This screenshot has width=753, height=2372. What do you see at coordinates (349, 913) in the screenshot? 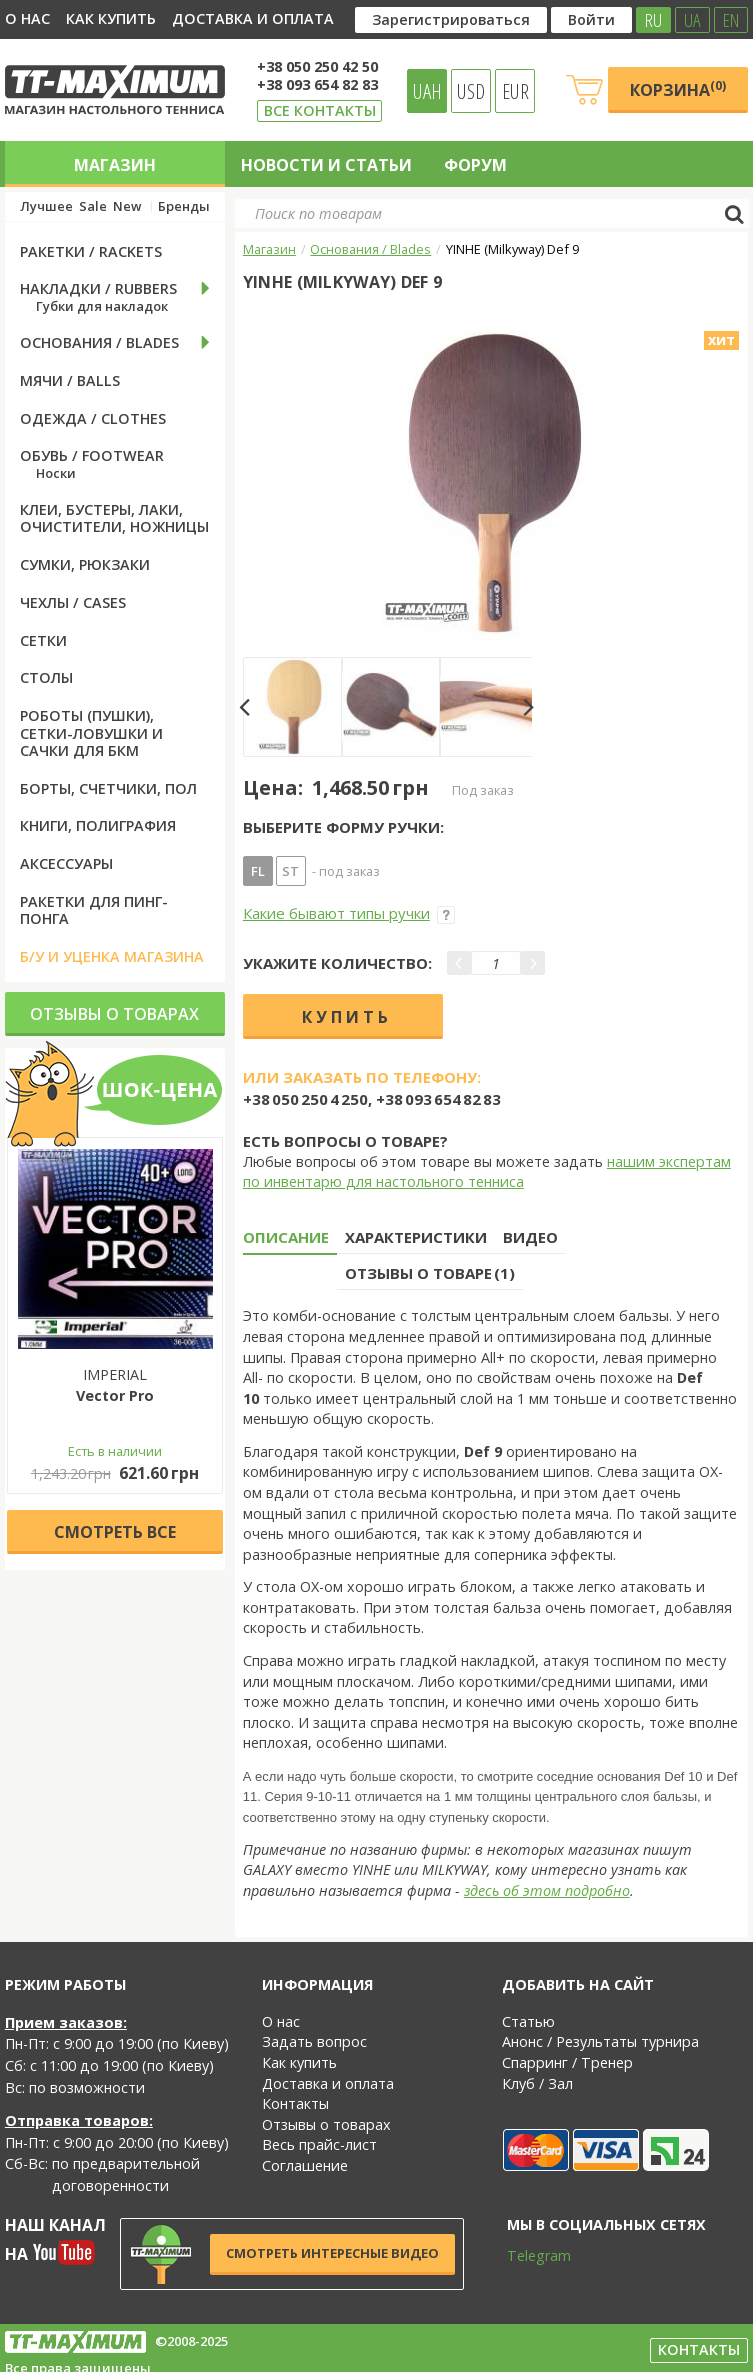
I see `Какие бывают типы ручки` at bounding box center [349, 913].